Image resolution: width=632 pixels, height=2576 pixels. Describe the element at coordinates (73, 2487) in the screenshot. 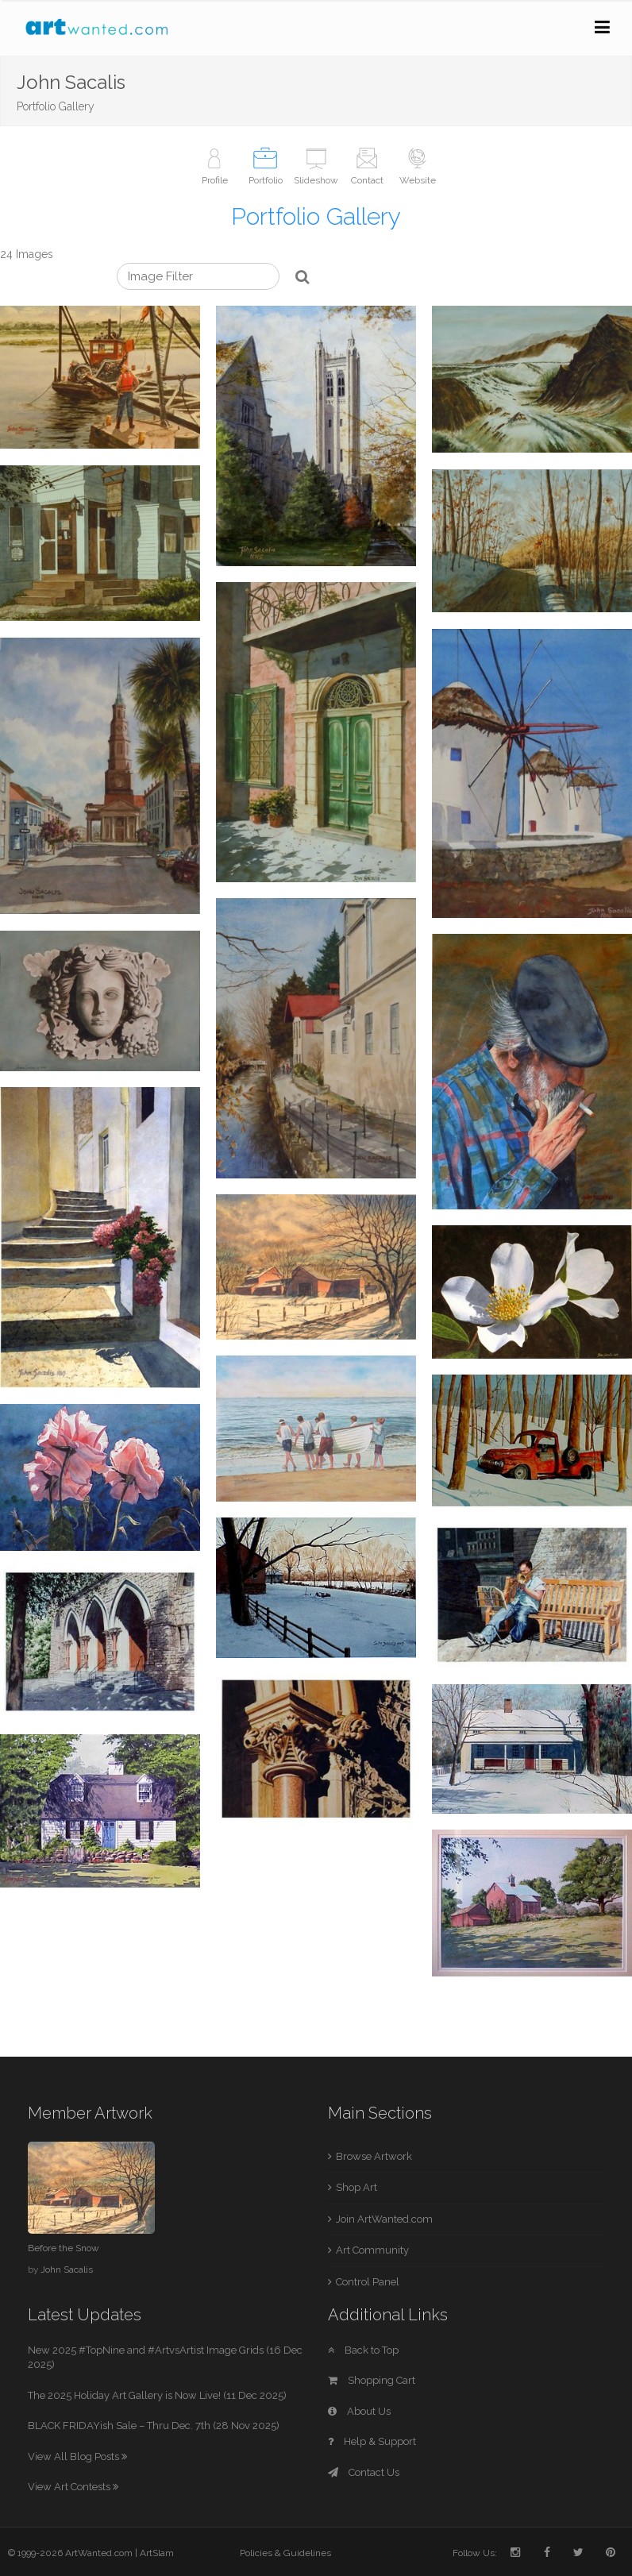

I see `View Art Contests` at that location.